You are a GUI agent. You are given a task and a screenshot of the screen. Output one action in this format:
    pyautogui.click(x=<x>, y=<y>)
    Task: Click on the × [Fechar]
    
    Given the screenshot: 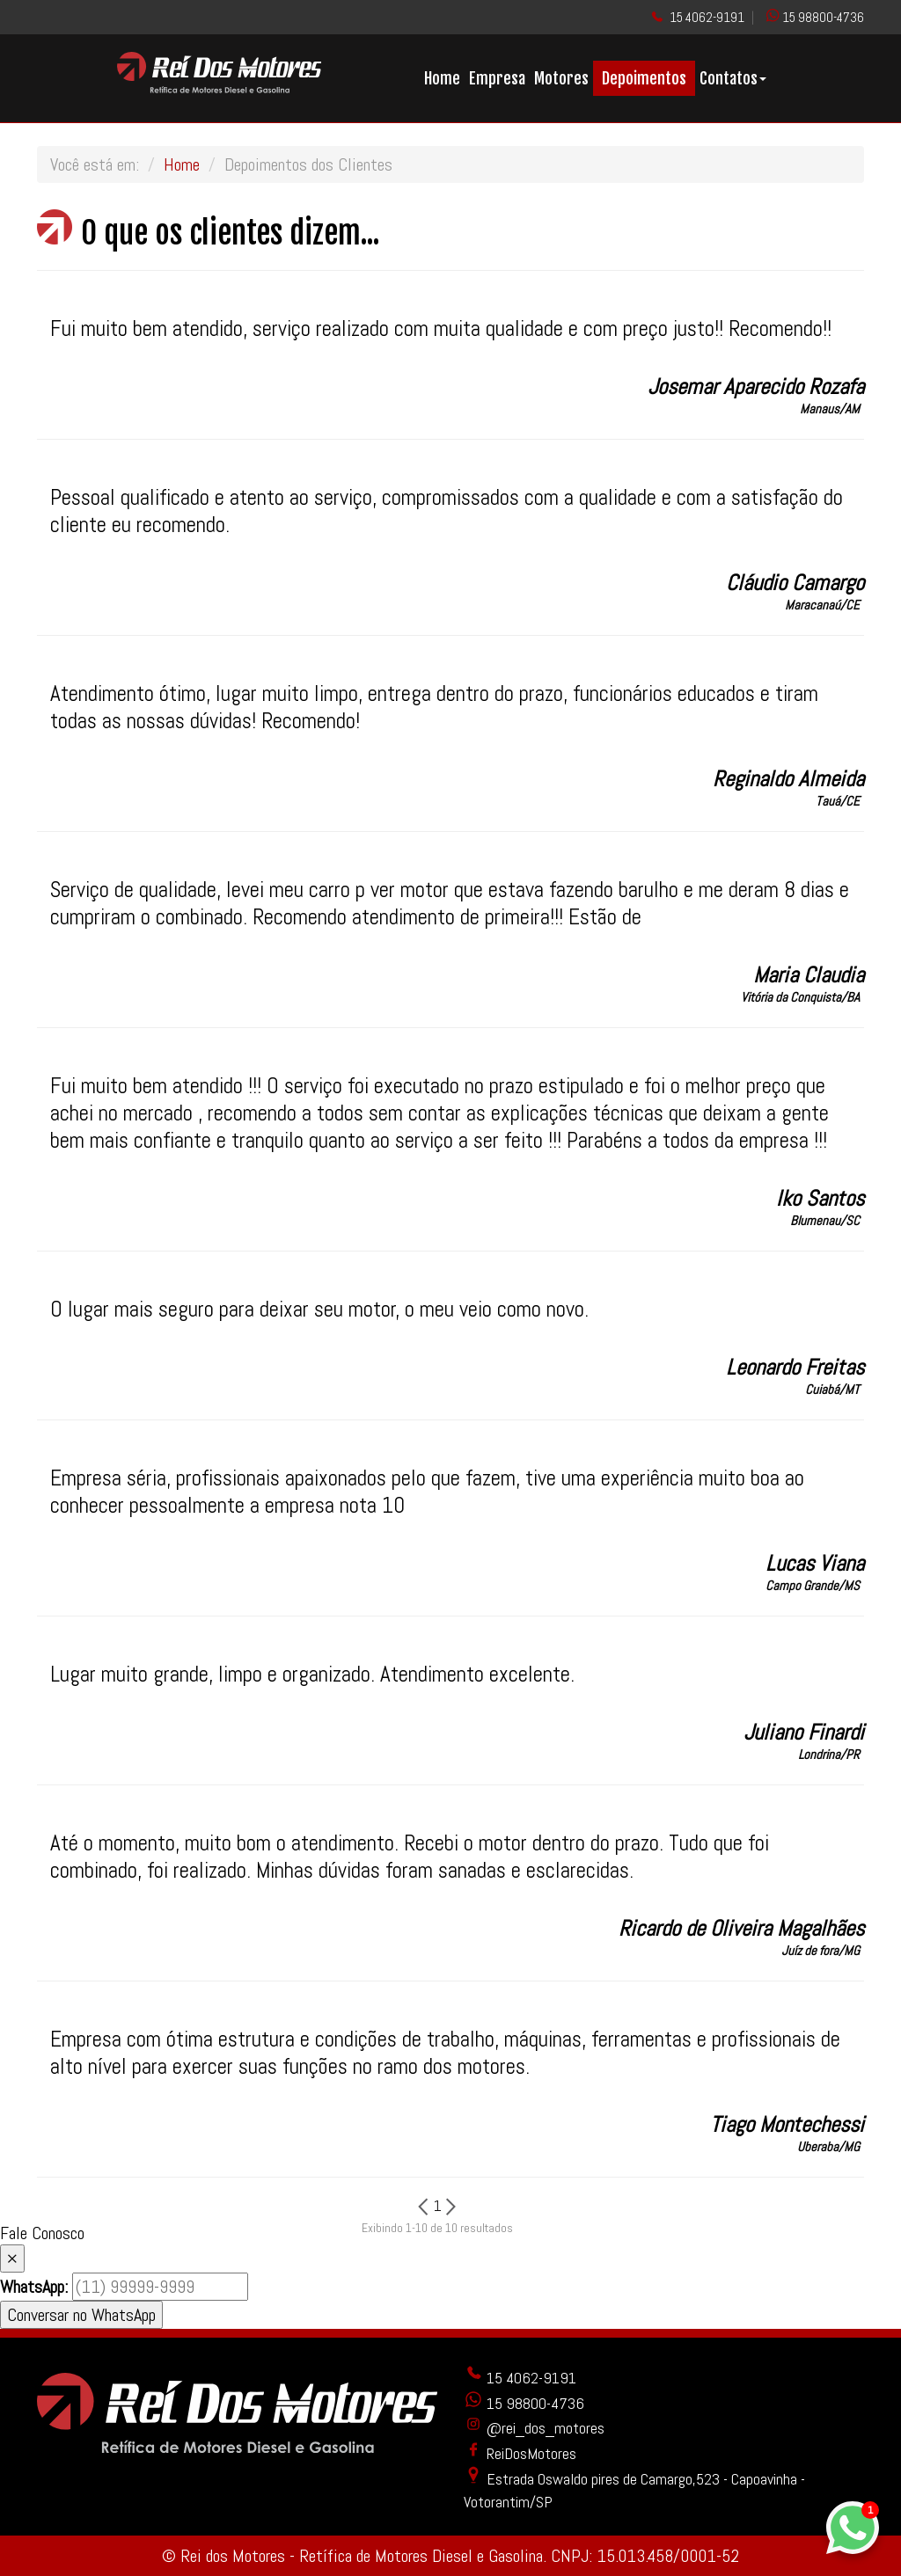 What is the action you would take?
    pyautogui.click(x=12, y=2258)
    